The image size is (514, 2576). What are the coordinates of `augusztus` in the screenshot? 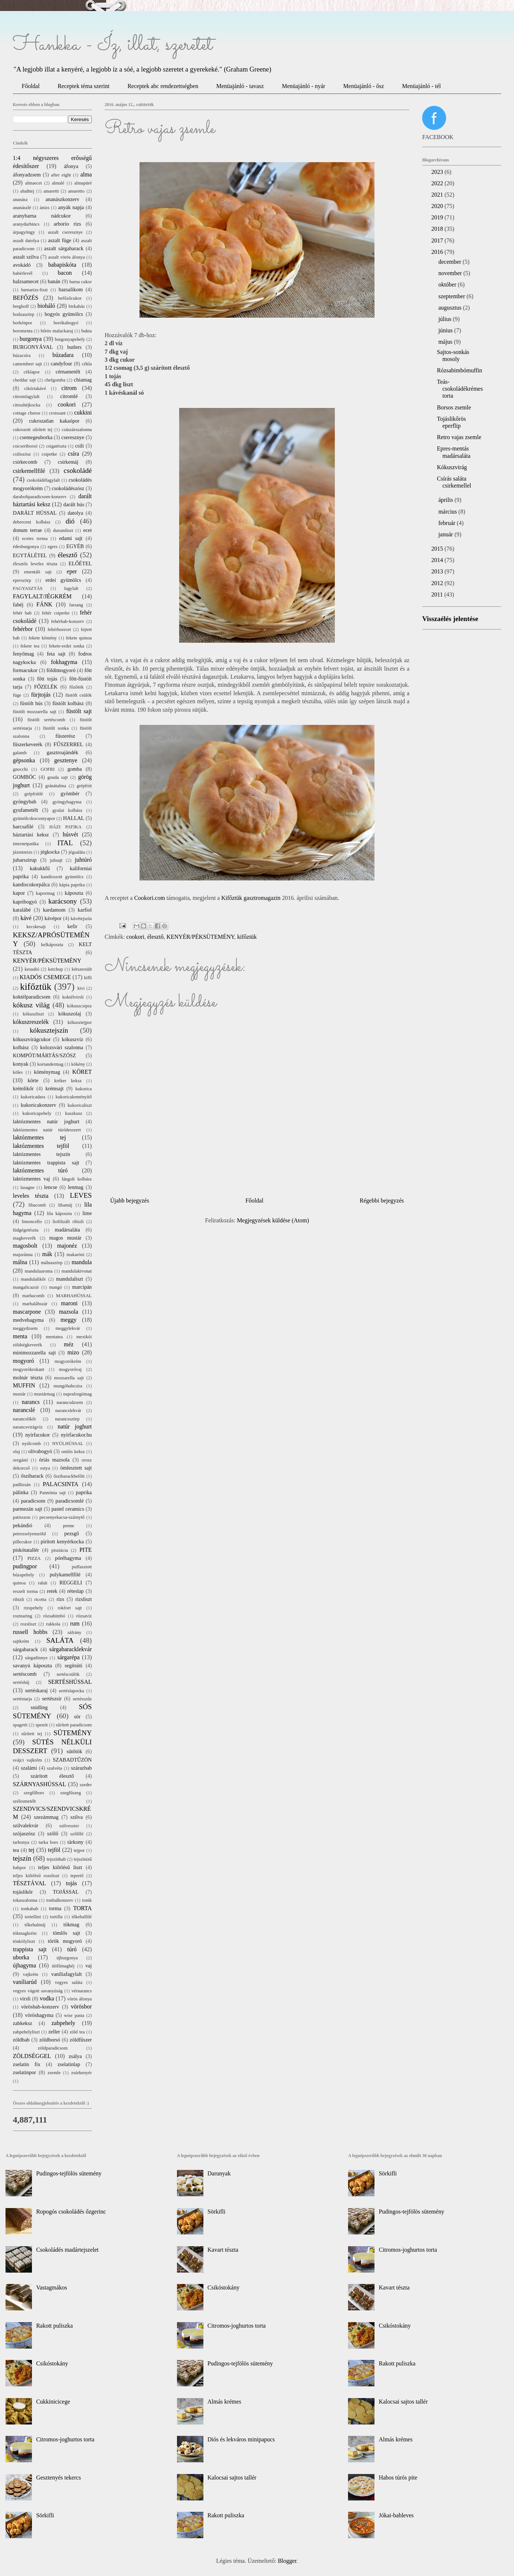 It's located at (450, 307).